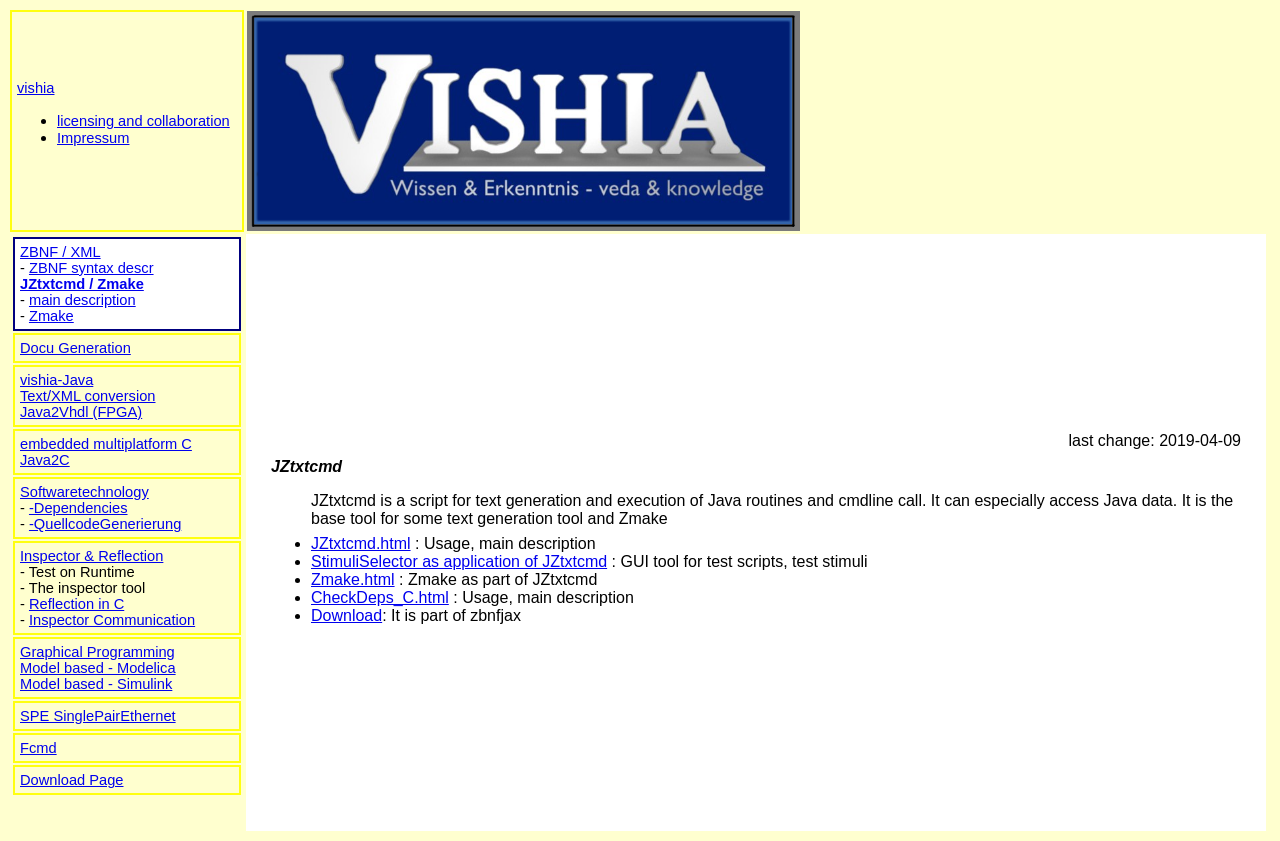 The image size is (1280, 841). Describe the element at coordinates (98, 668) in the screenshot. I see `Model based - Modelica` at that location.